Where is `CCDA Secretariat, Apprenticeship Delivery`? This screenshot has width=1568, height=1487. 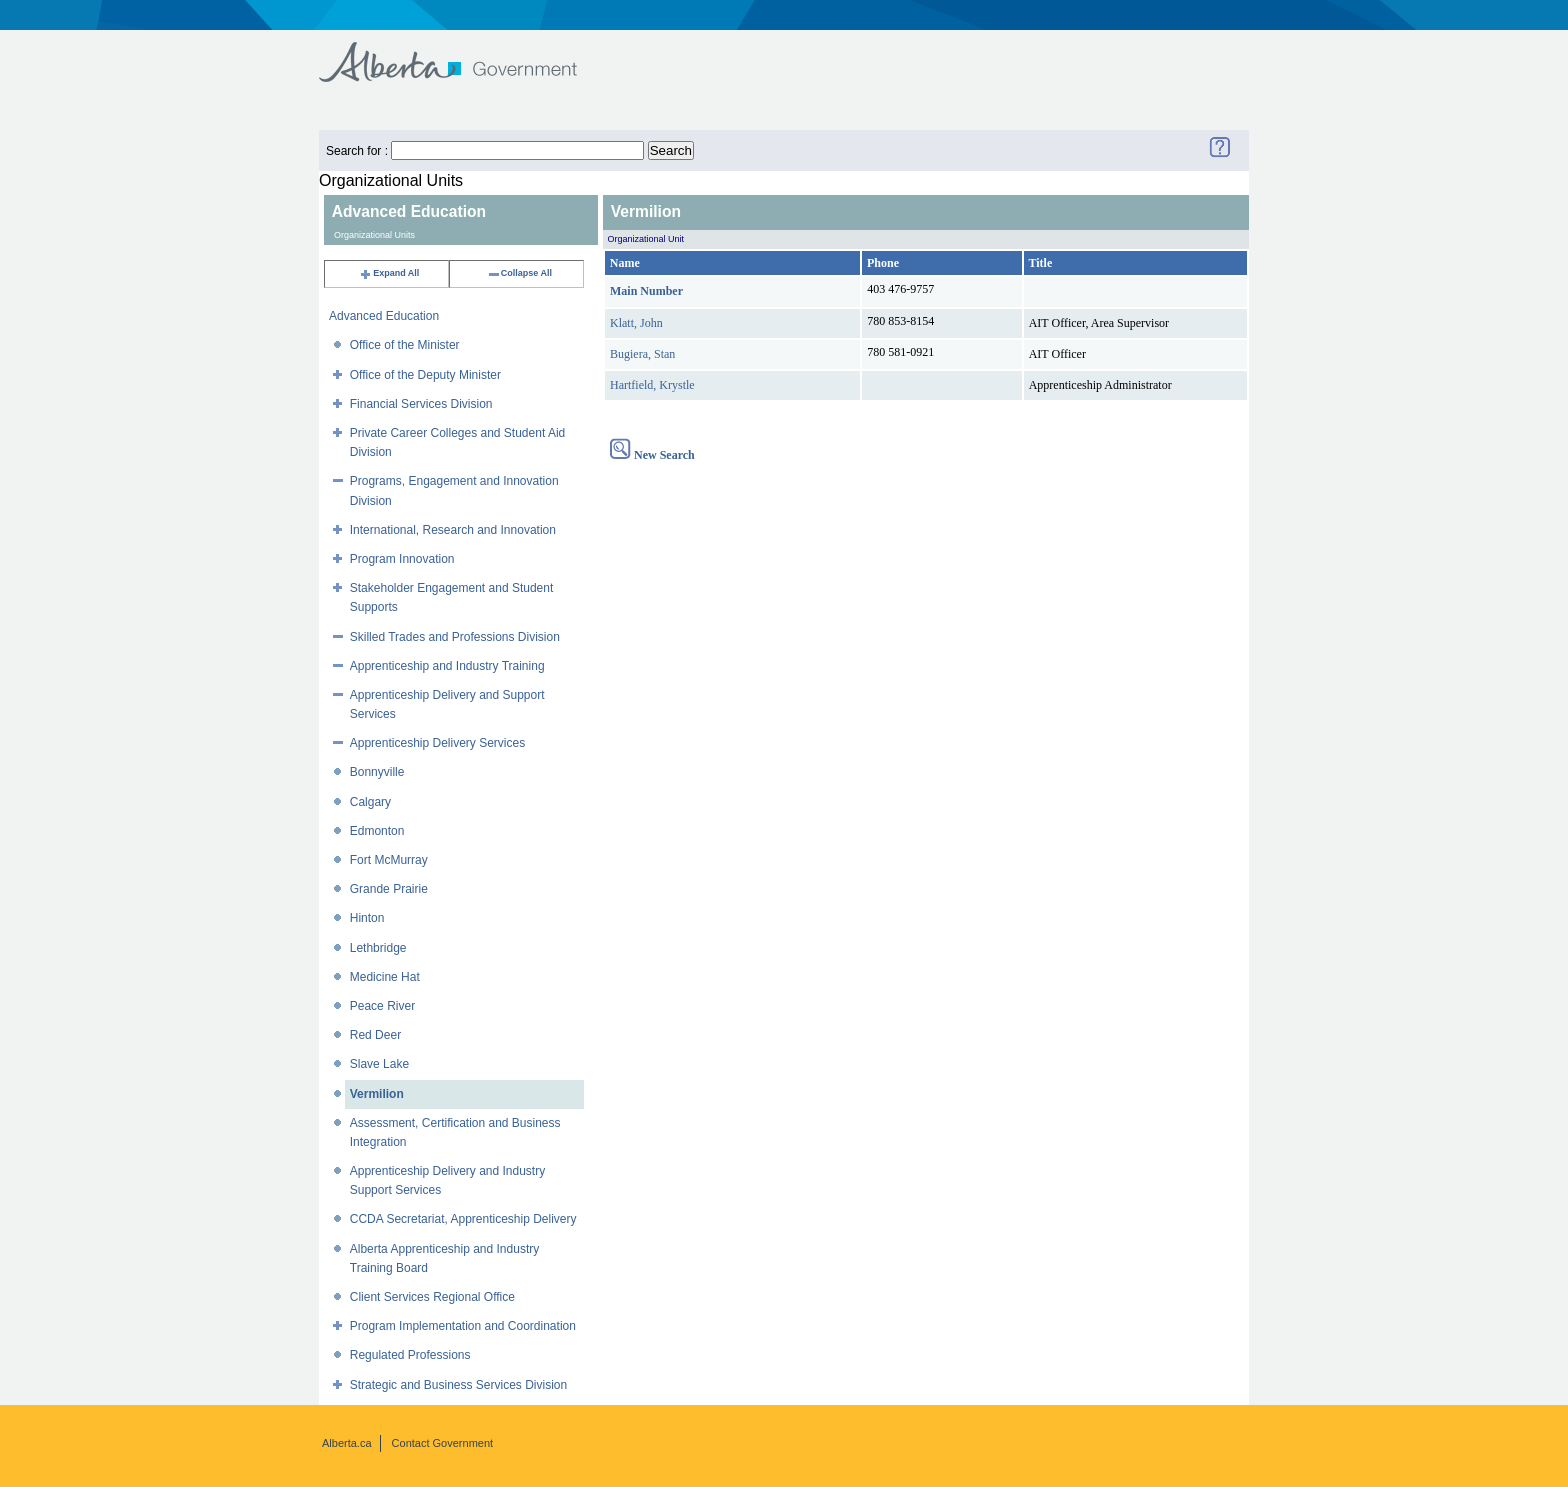 CCDA Secretariat, Apprenticeship Delivery is located at coordinates (463, 1219).